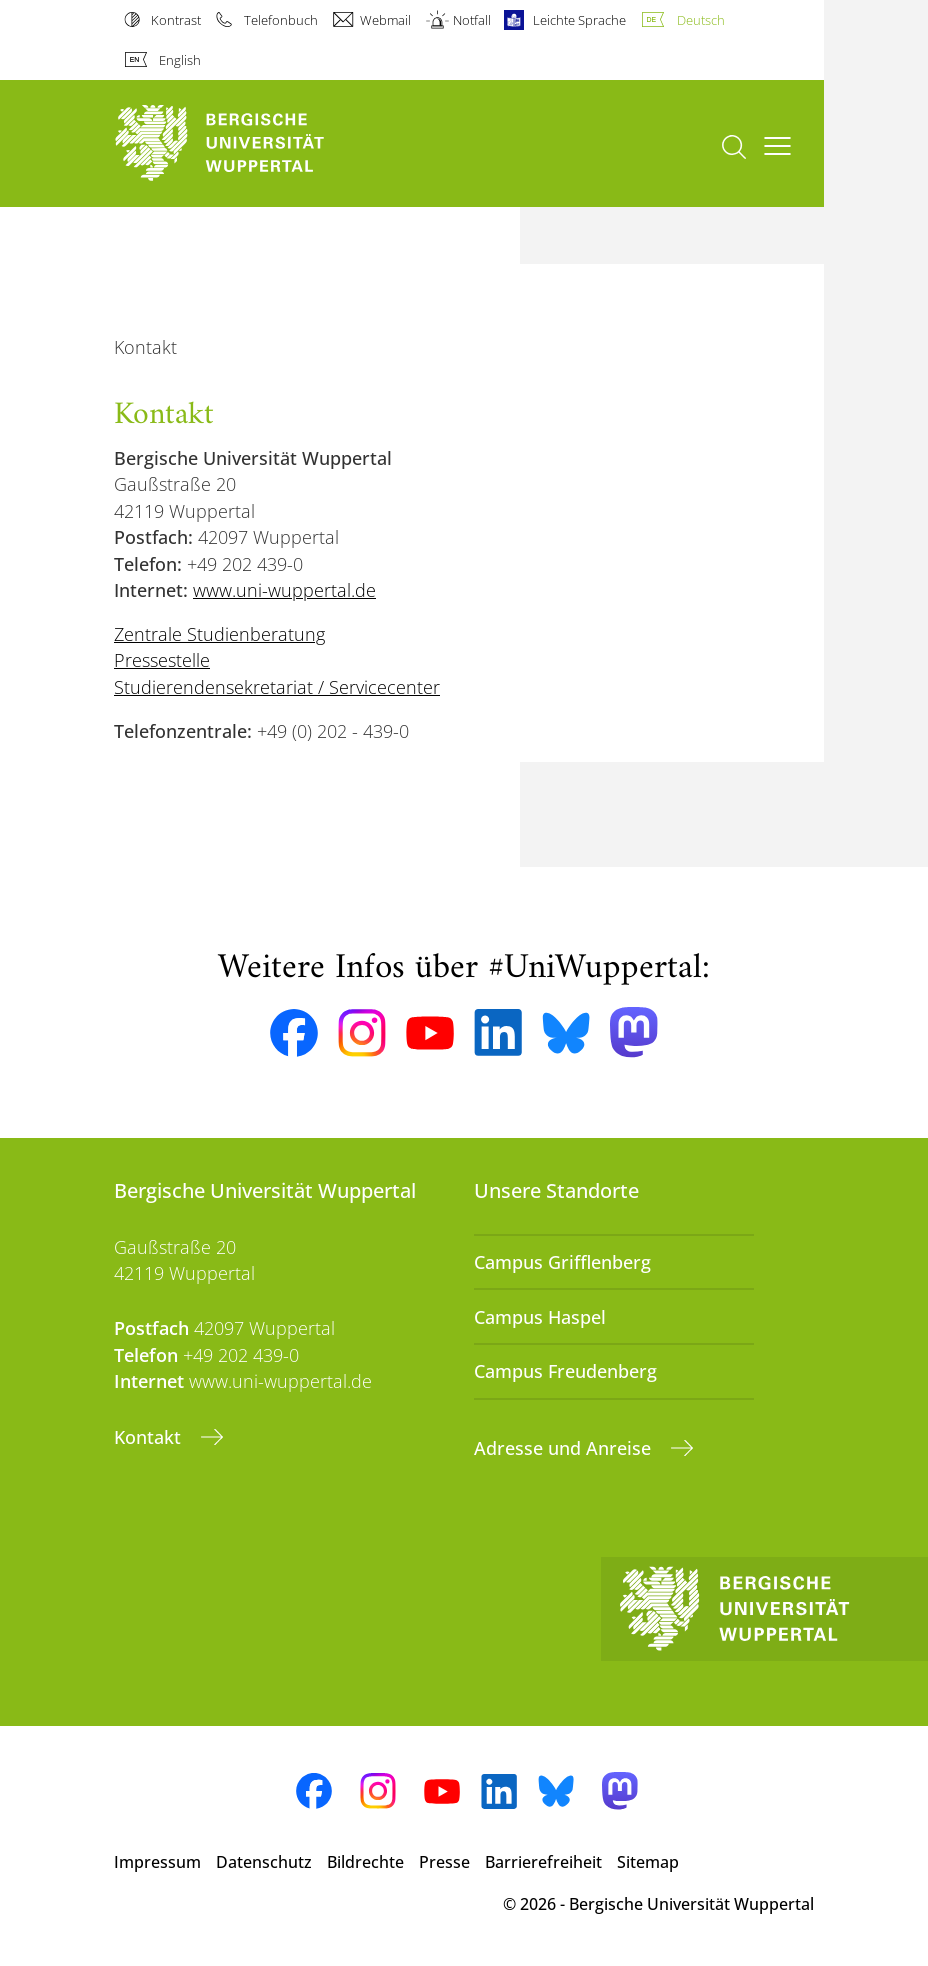 The height and width of the screenshot is (1966, 928). What do you see at coordinates (701, 20) in the screenshot?
I see `Deutsch` at bounding box center [701, 20].